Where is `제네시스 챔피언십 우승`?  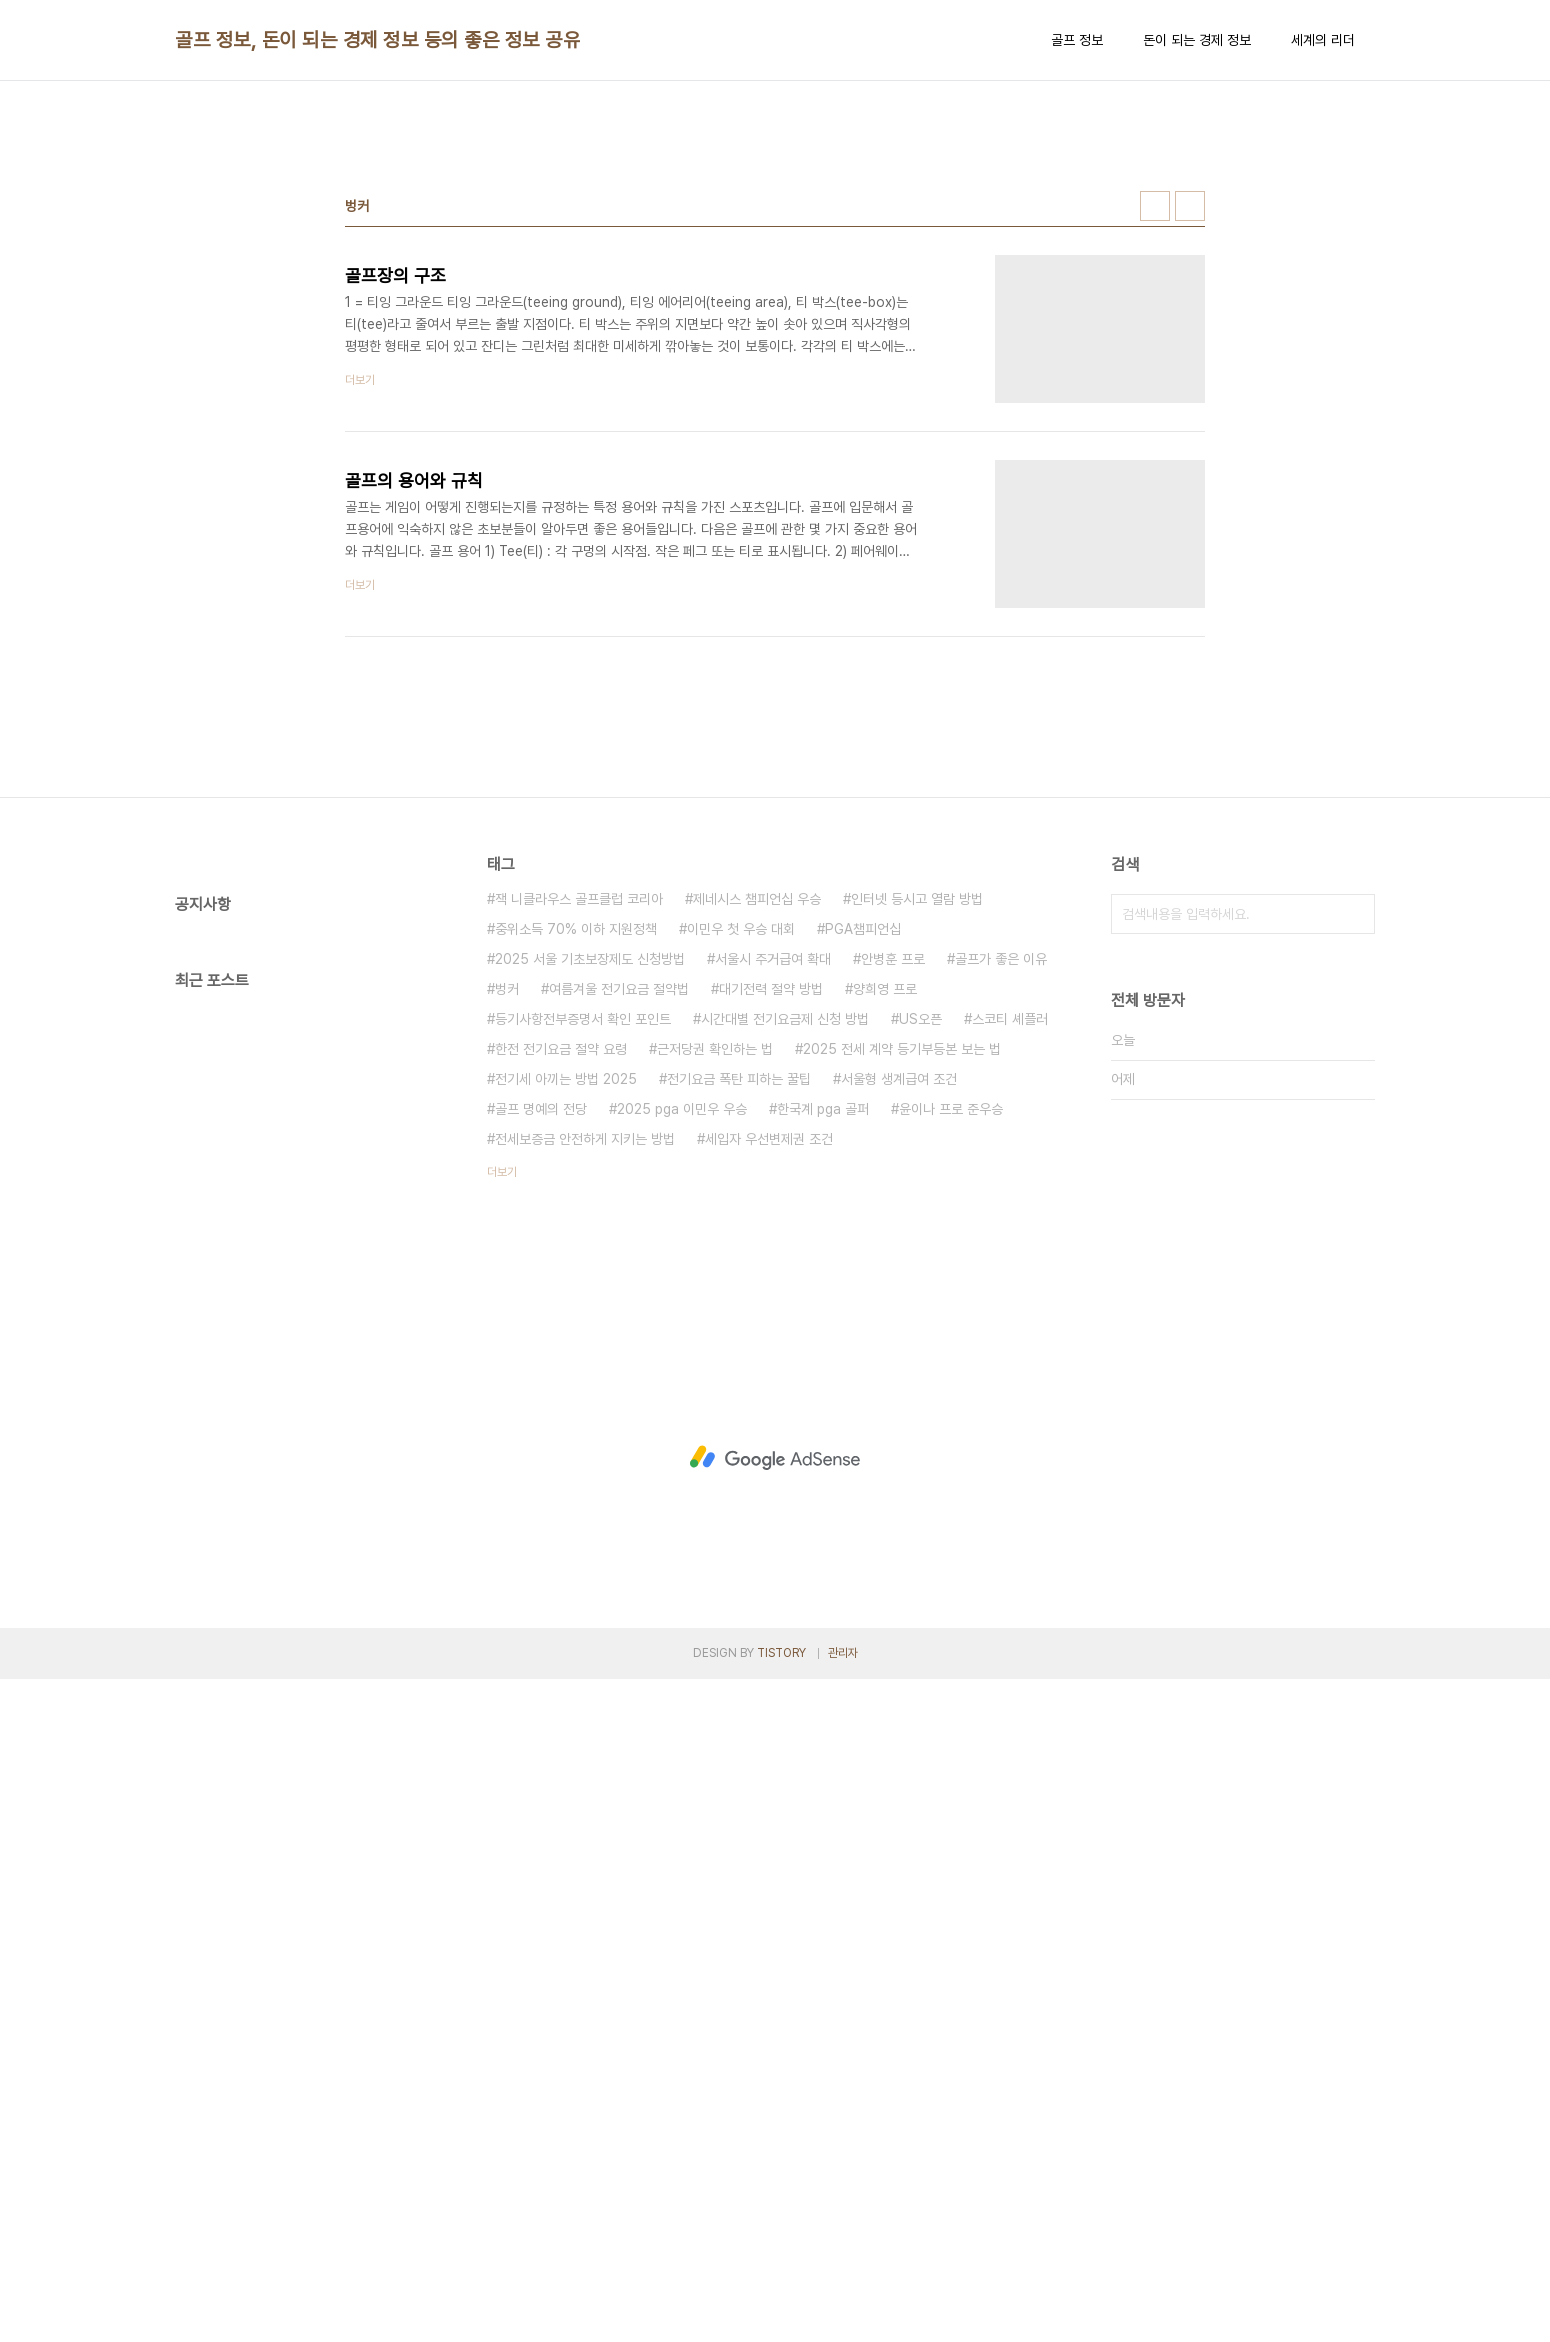
제네시스 챔피언십 우승 is located at coordinates (757, 1179).